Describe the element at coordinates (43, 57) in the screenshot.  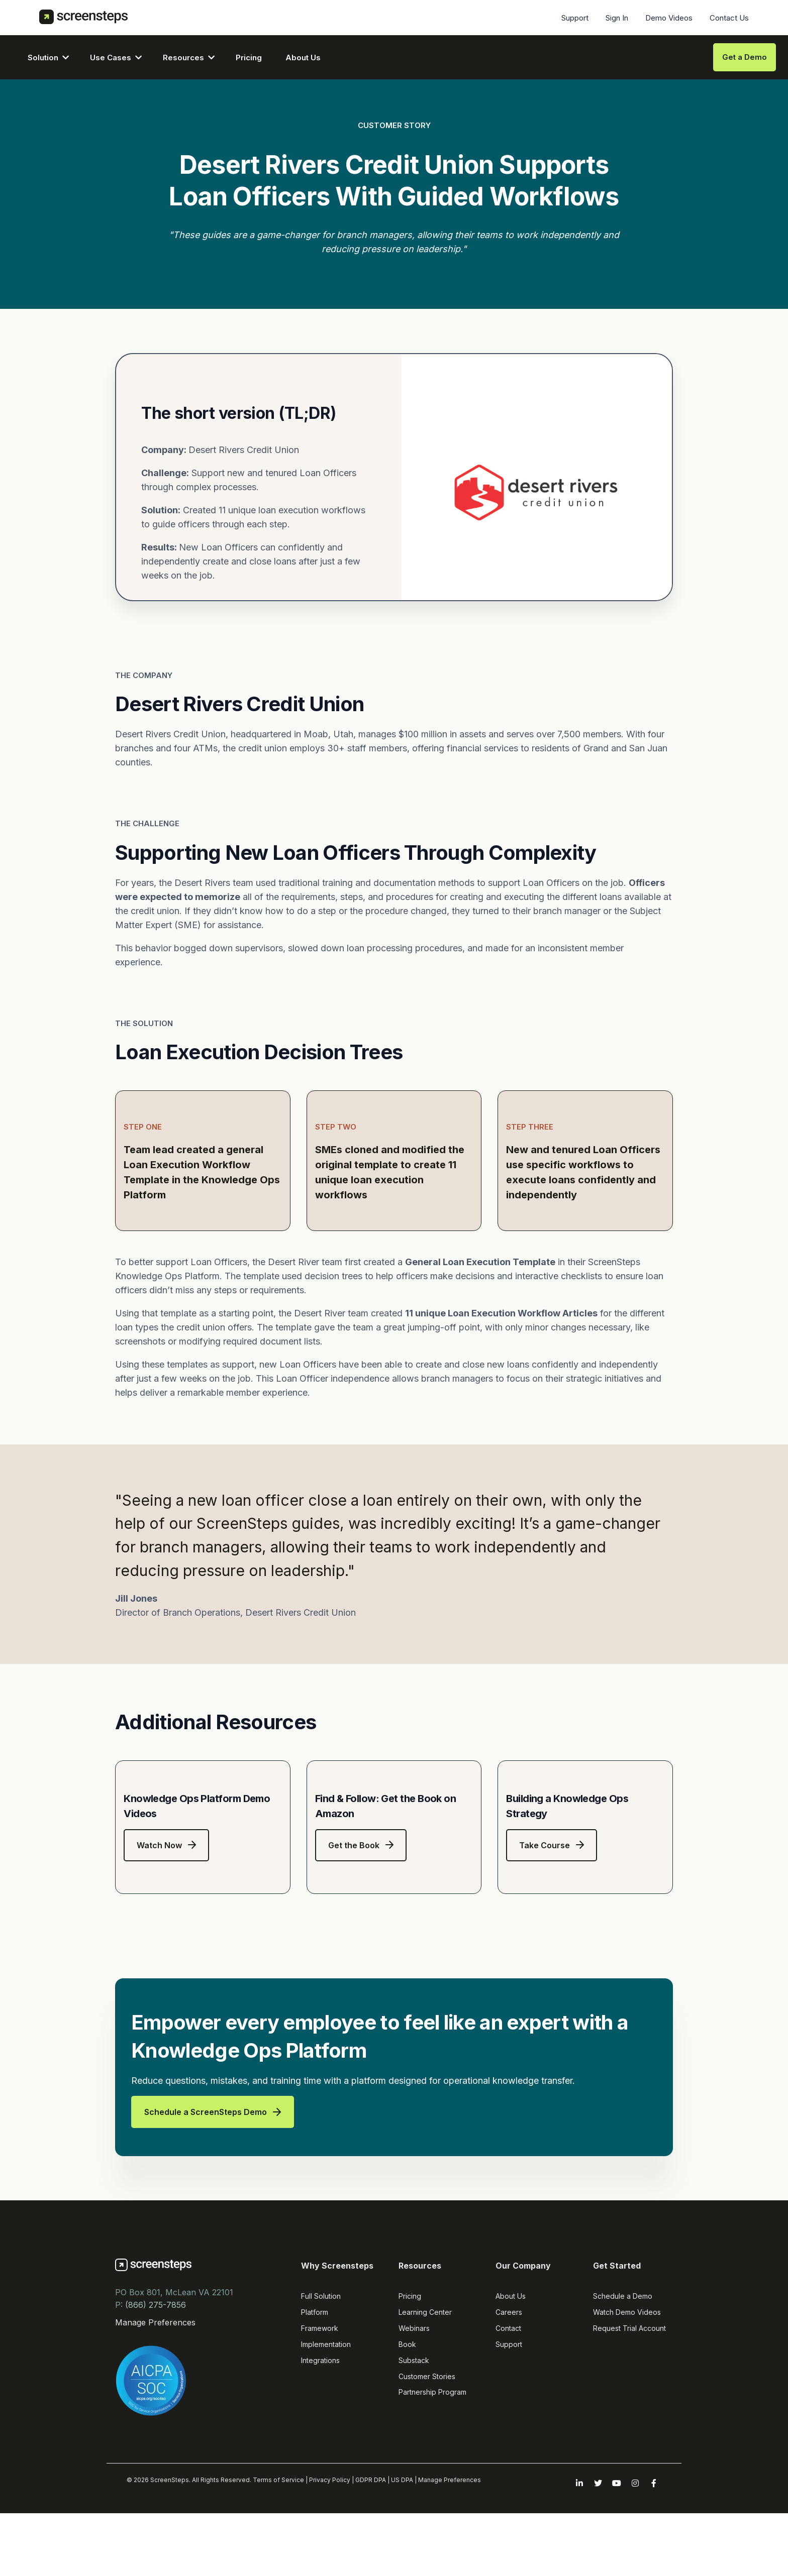
I see `Solution` at that location.